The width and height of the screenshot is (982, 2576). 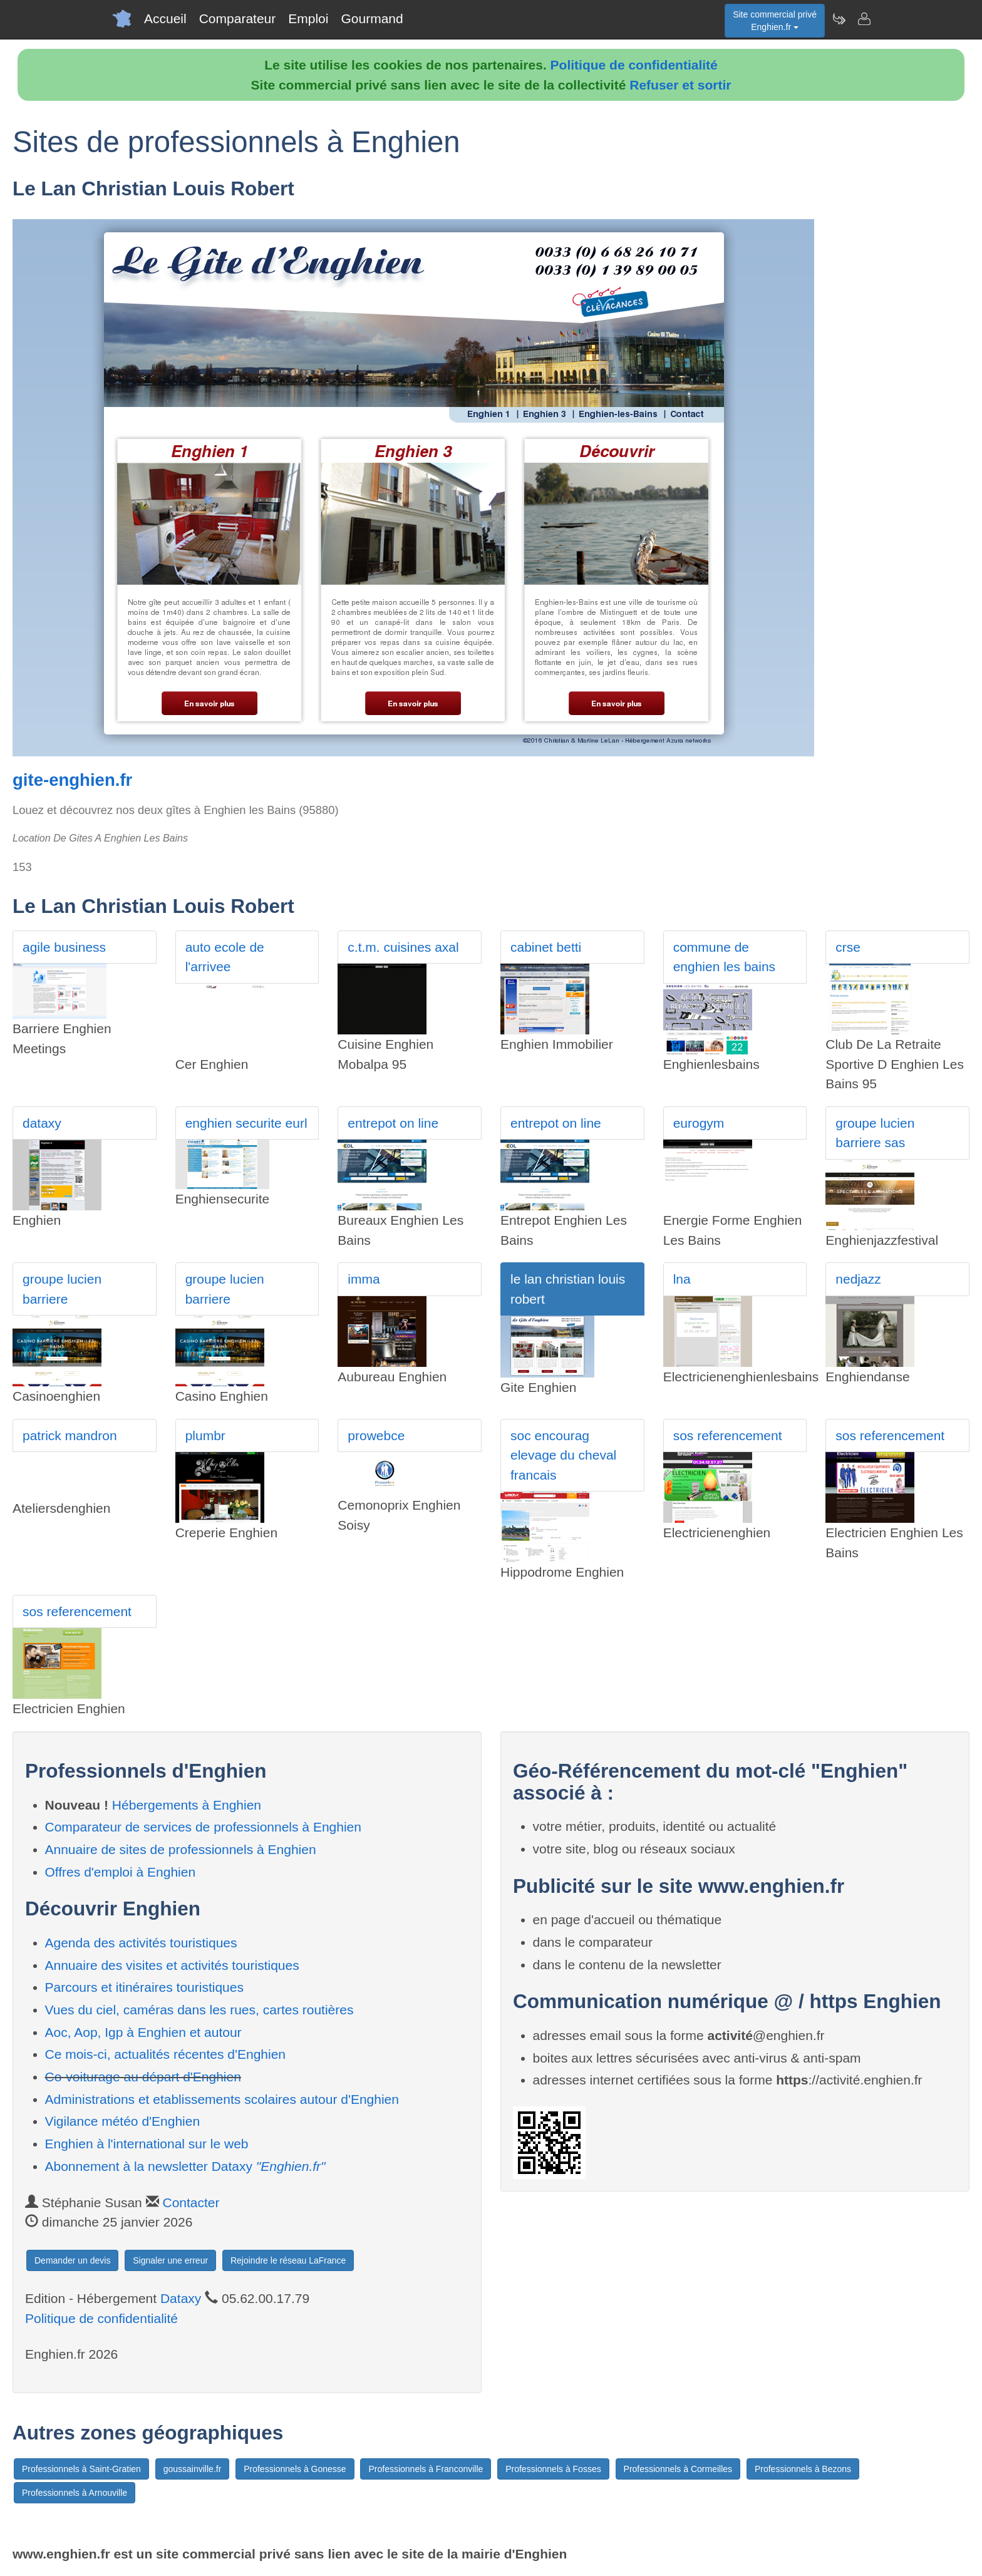 What do you see at coordinates (308, 18) in the screenshot?
I see `Emploi` at bounding box center [308, 18].